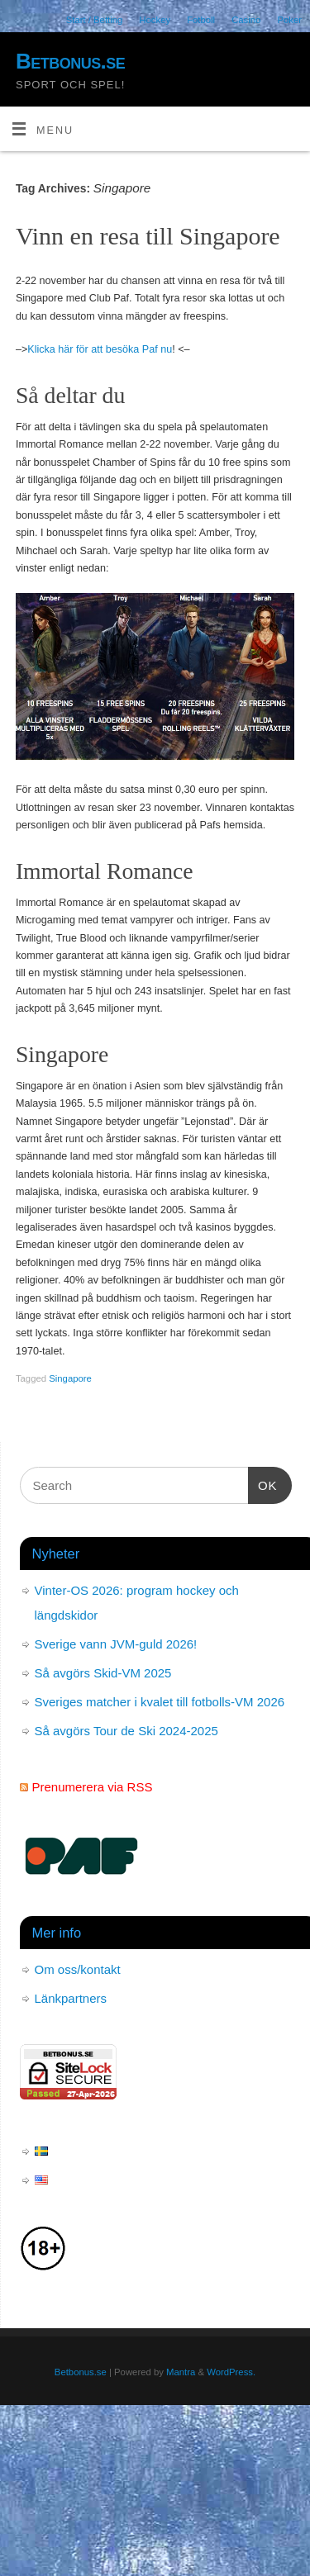  What do you see at coordinates (263, 1483) in the screenshot?
I see `OK` at bounding box center [263, 1483].